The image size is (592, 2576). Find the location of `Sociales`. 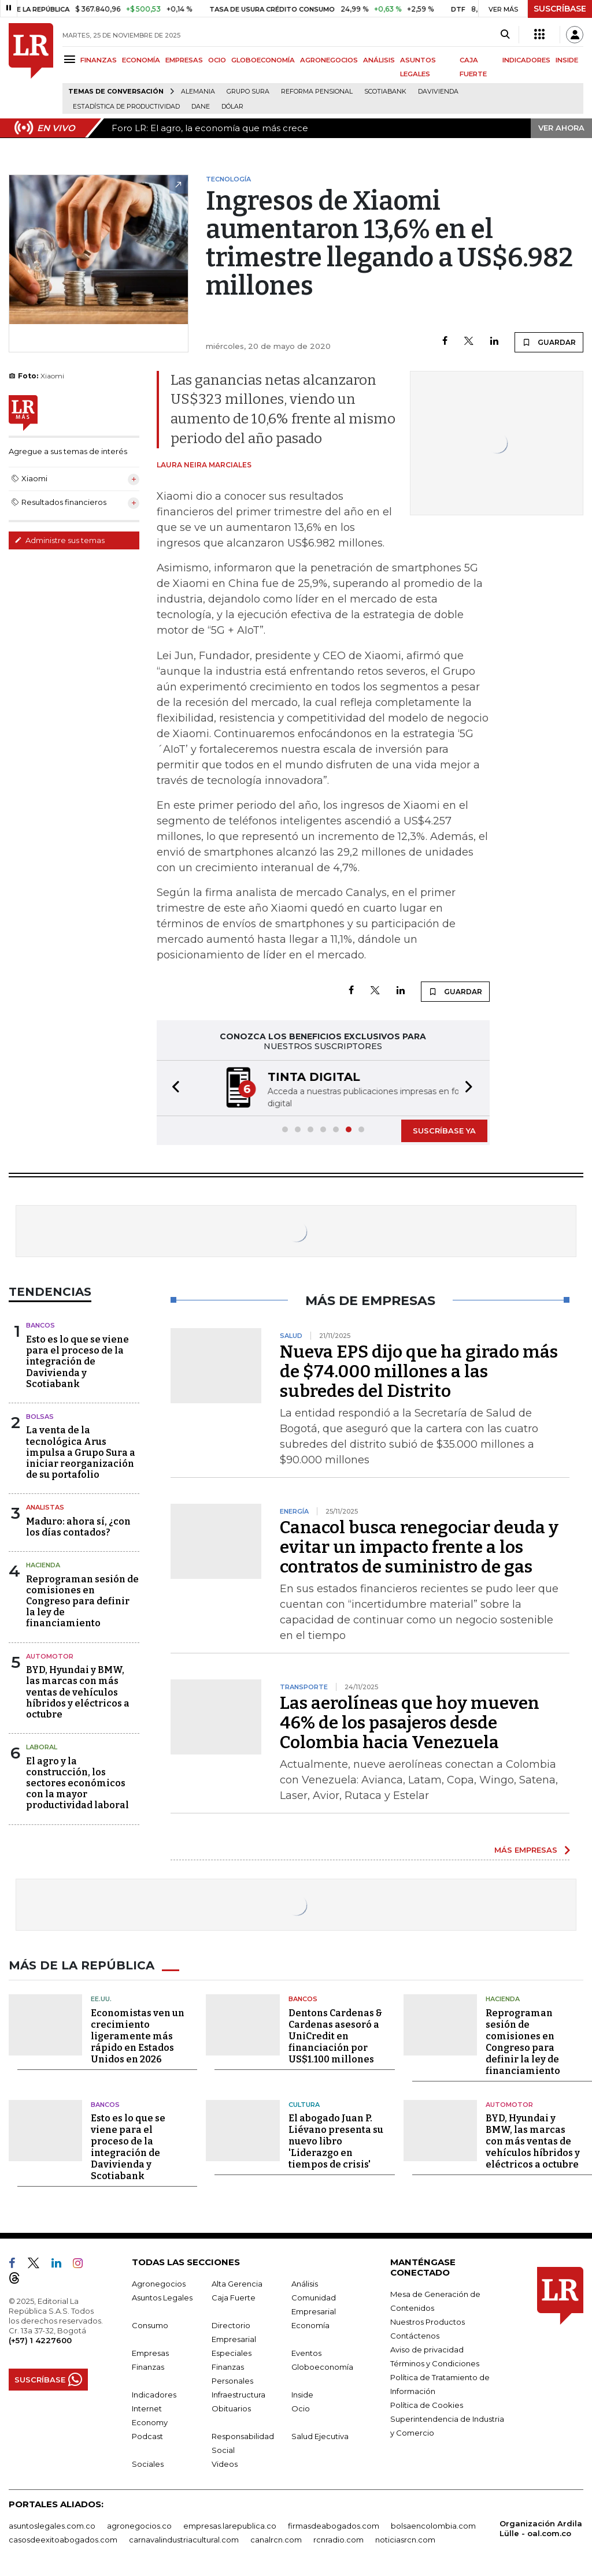

Sociales is located at coordinates (148, 2464).